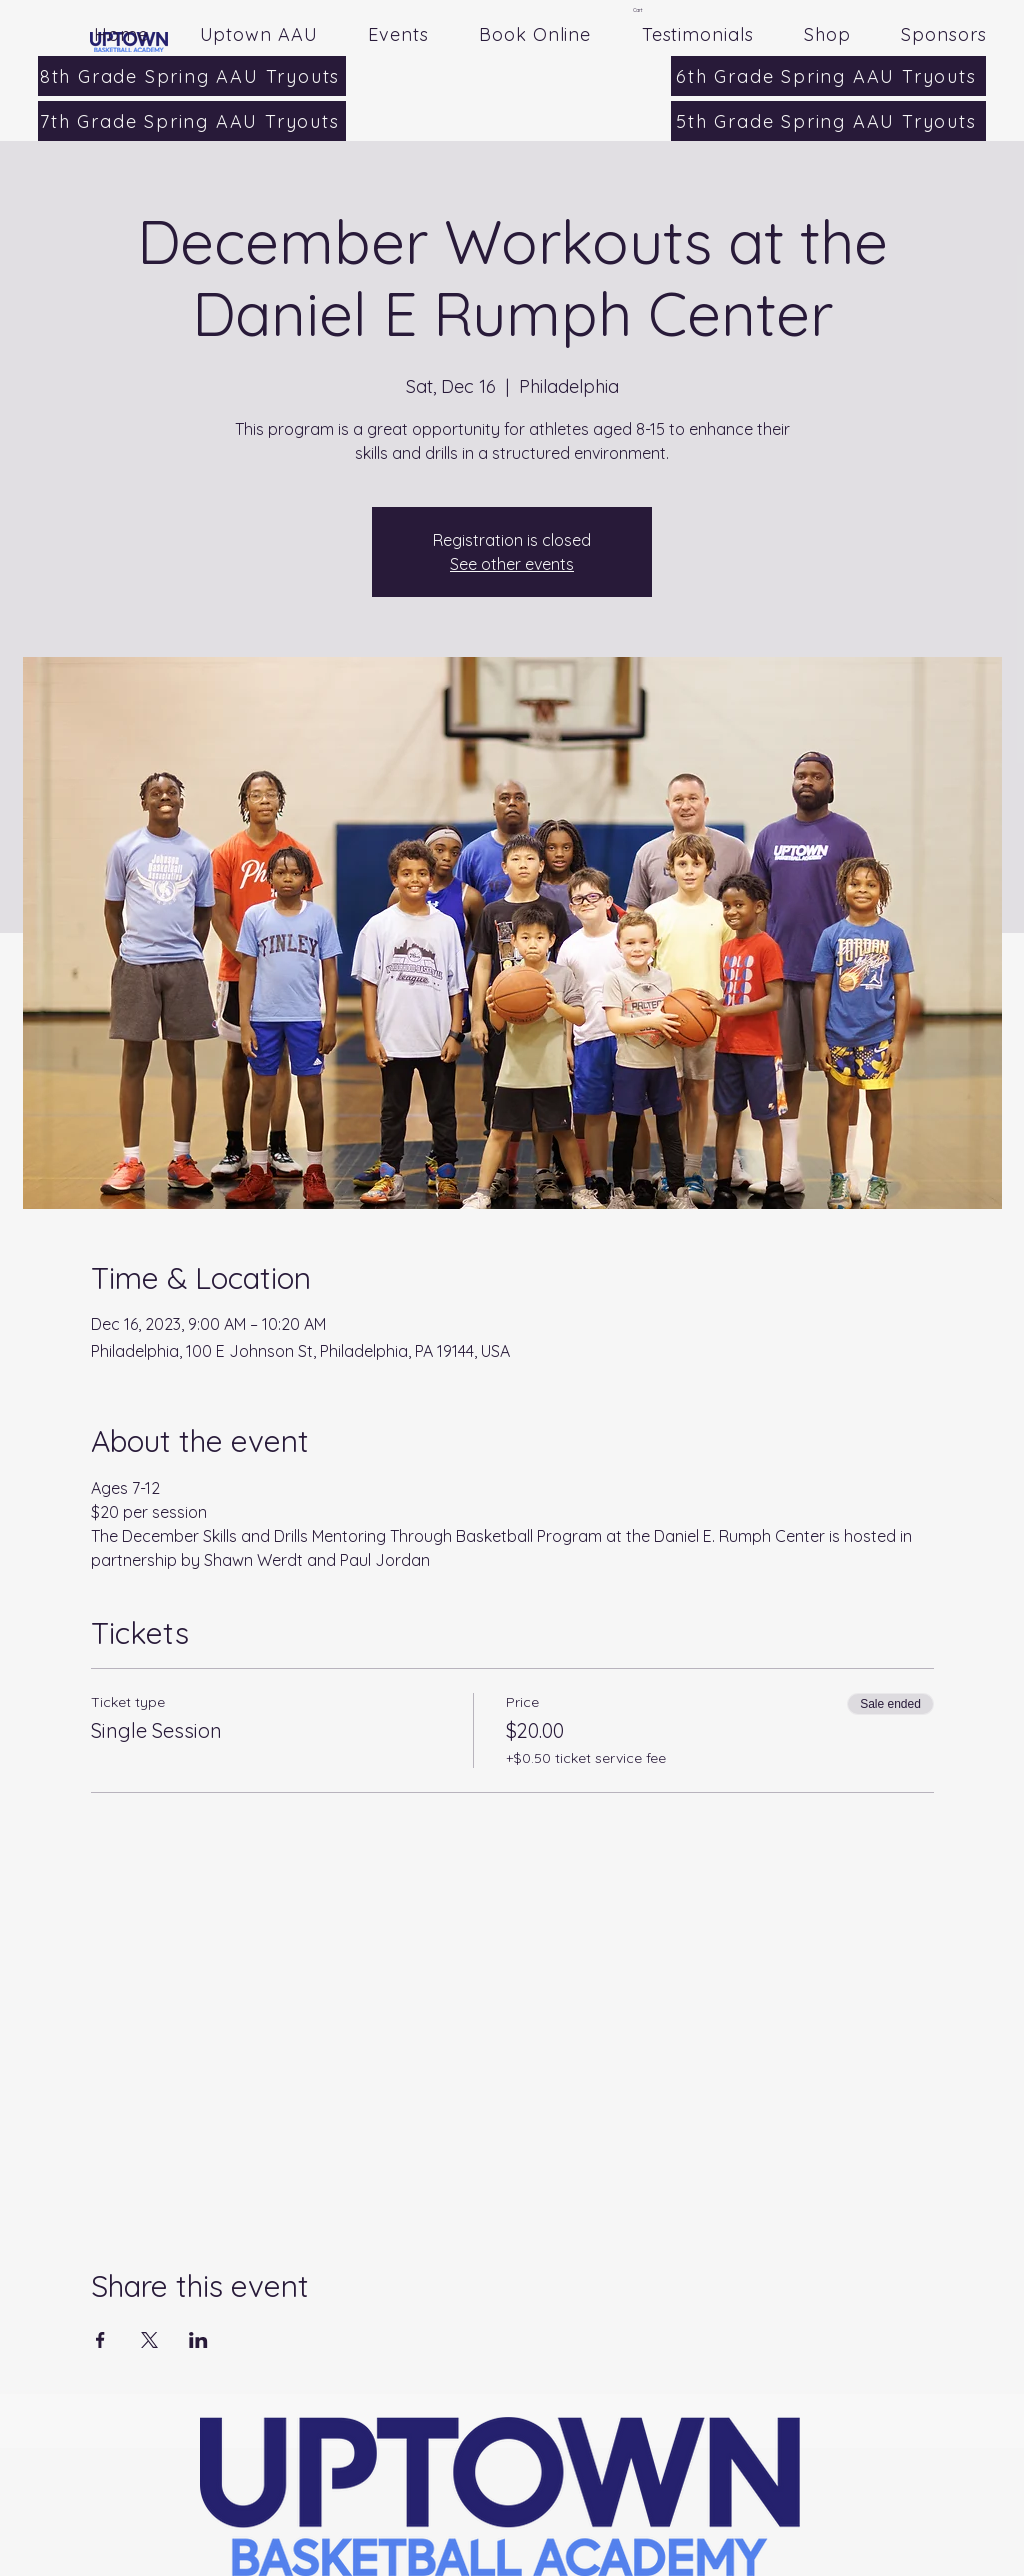  Describe the element at coordinates (198, 2340) in the screenshot. I see `[Share event on LinkedIn]` at that location.